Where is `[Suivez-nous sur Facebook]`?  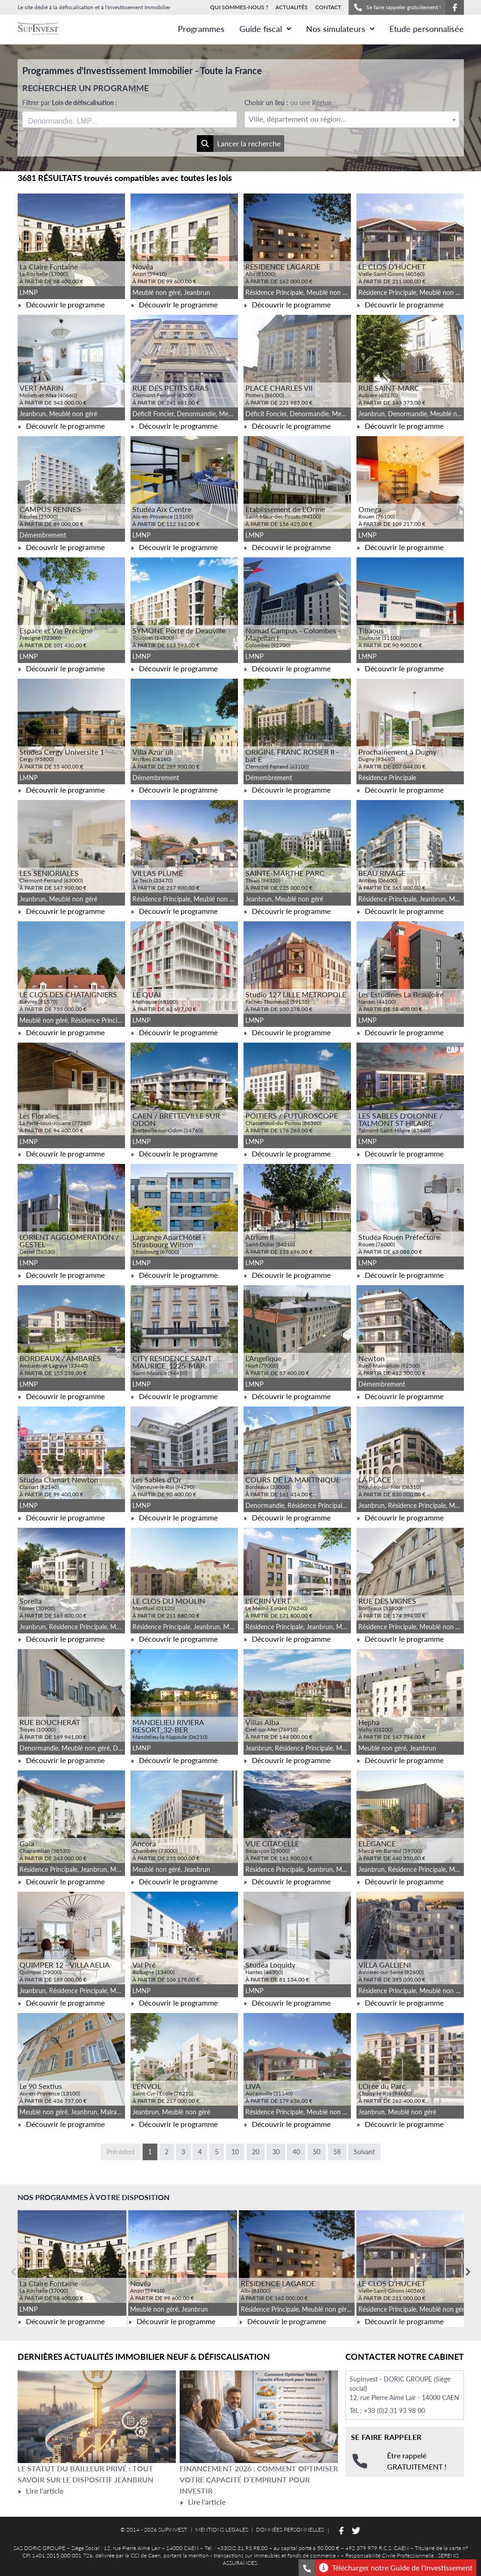 [Suivez-nous sur Facebook] is located at coordinates (454, 7).